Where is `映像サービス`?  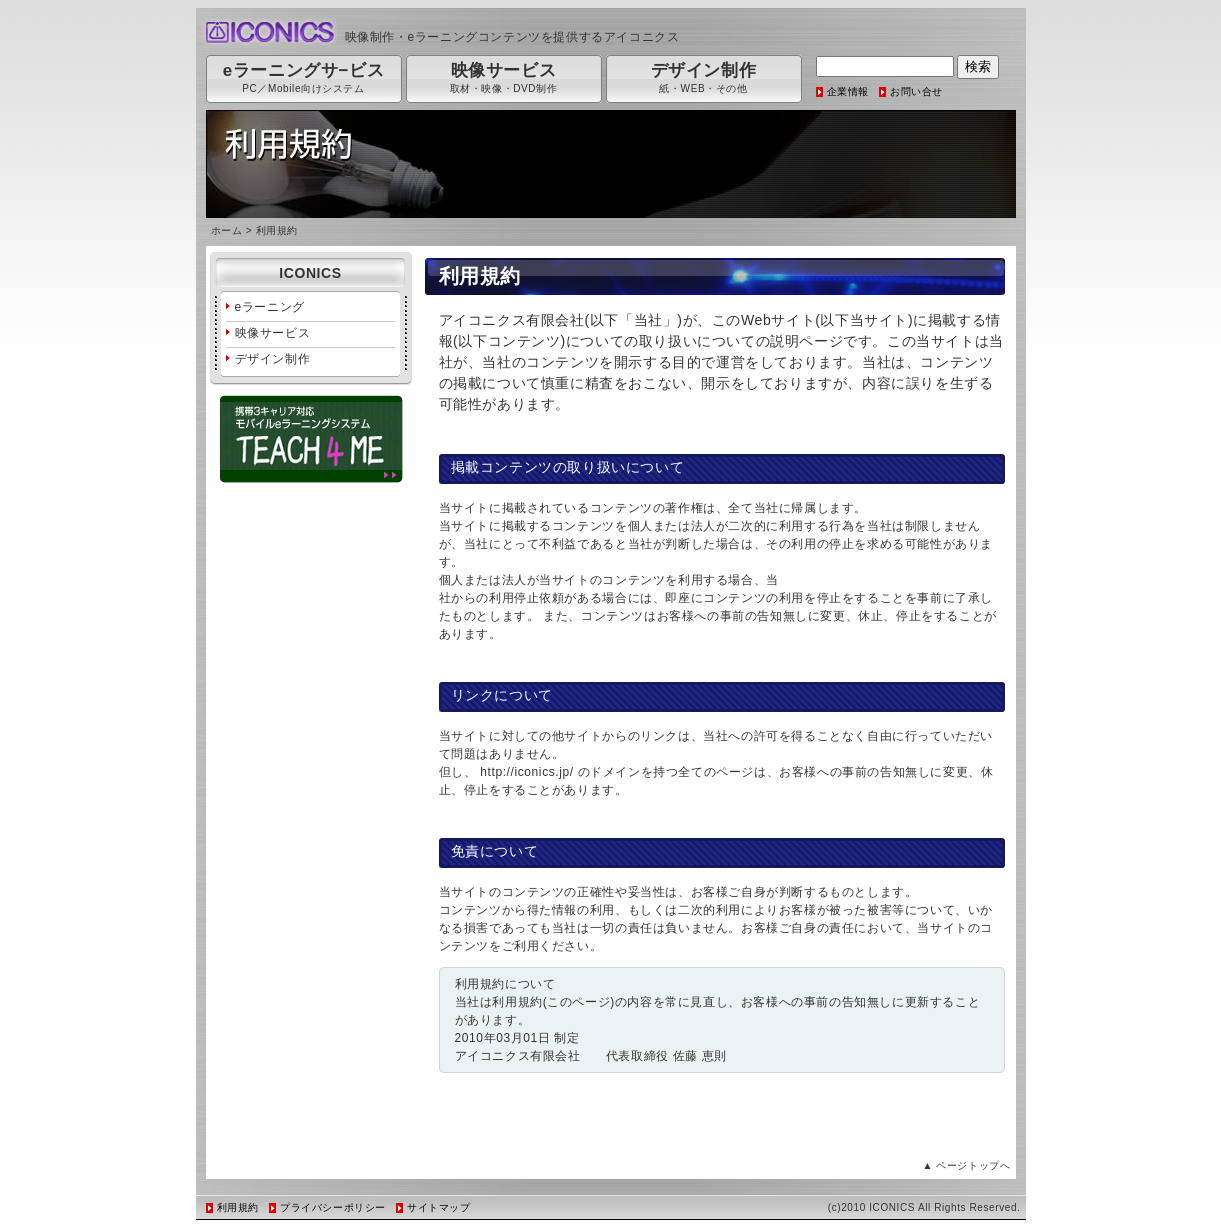 映像サービス is located at coordinates (273, 333).